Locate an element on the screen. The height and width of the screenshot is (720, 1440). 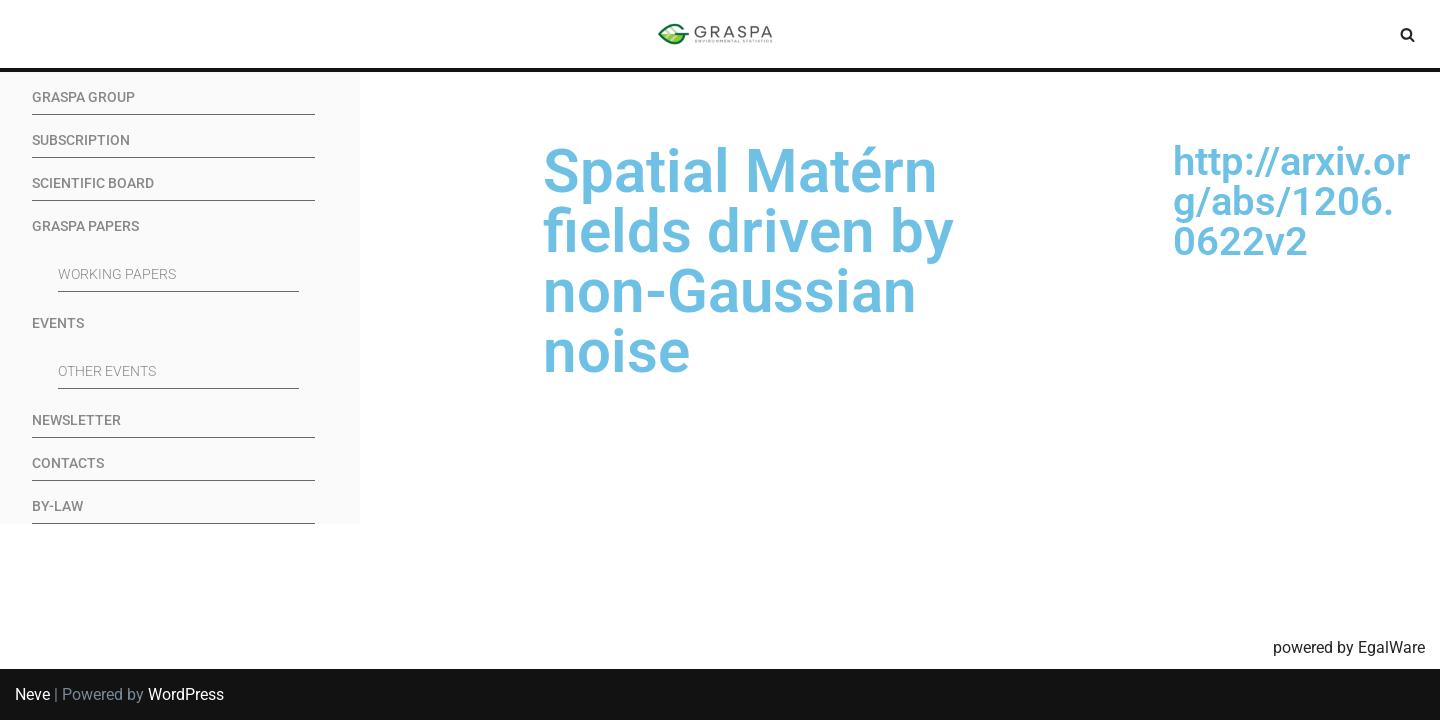
WordPress is located at coordinates (186, 694).